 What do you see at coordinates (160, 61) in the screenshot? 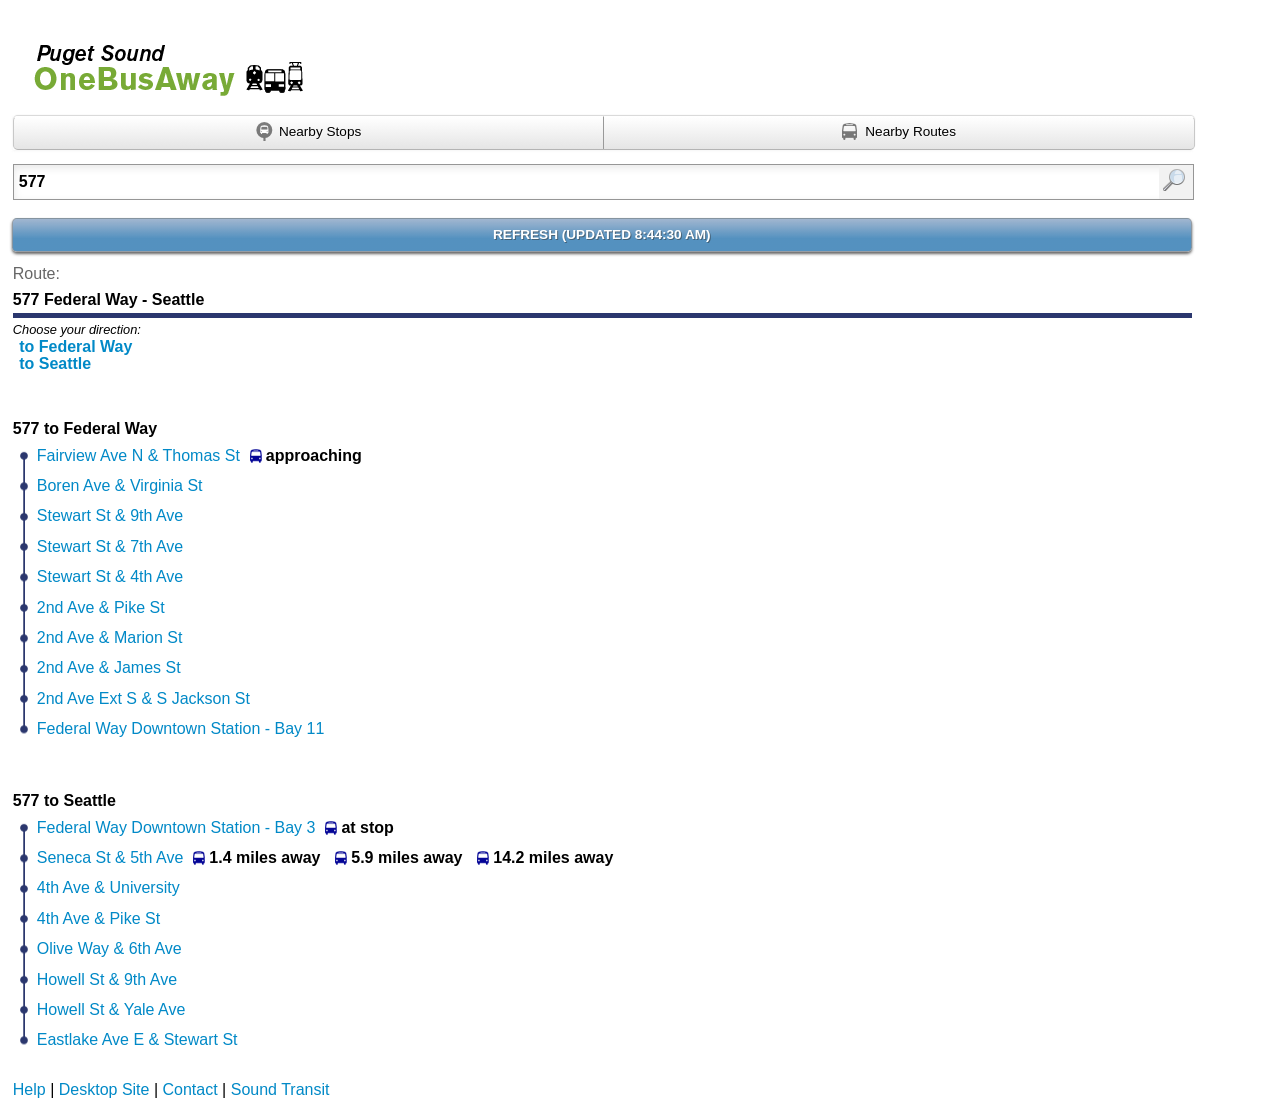
I see `Onebusaway for Puget Sound` at bounding box center [160, 61].